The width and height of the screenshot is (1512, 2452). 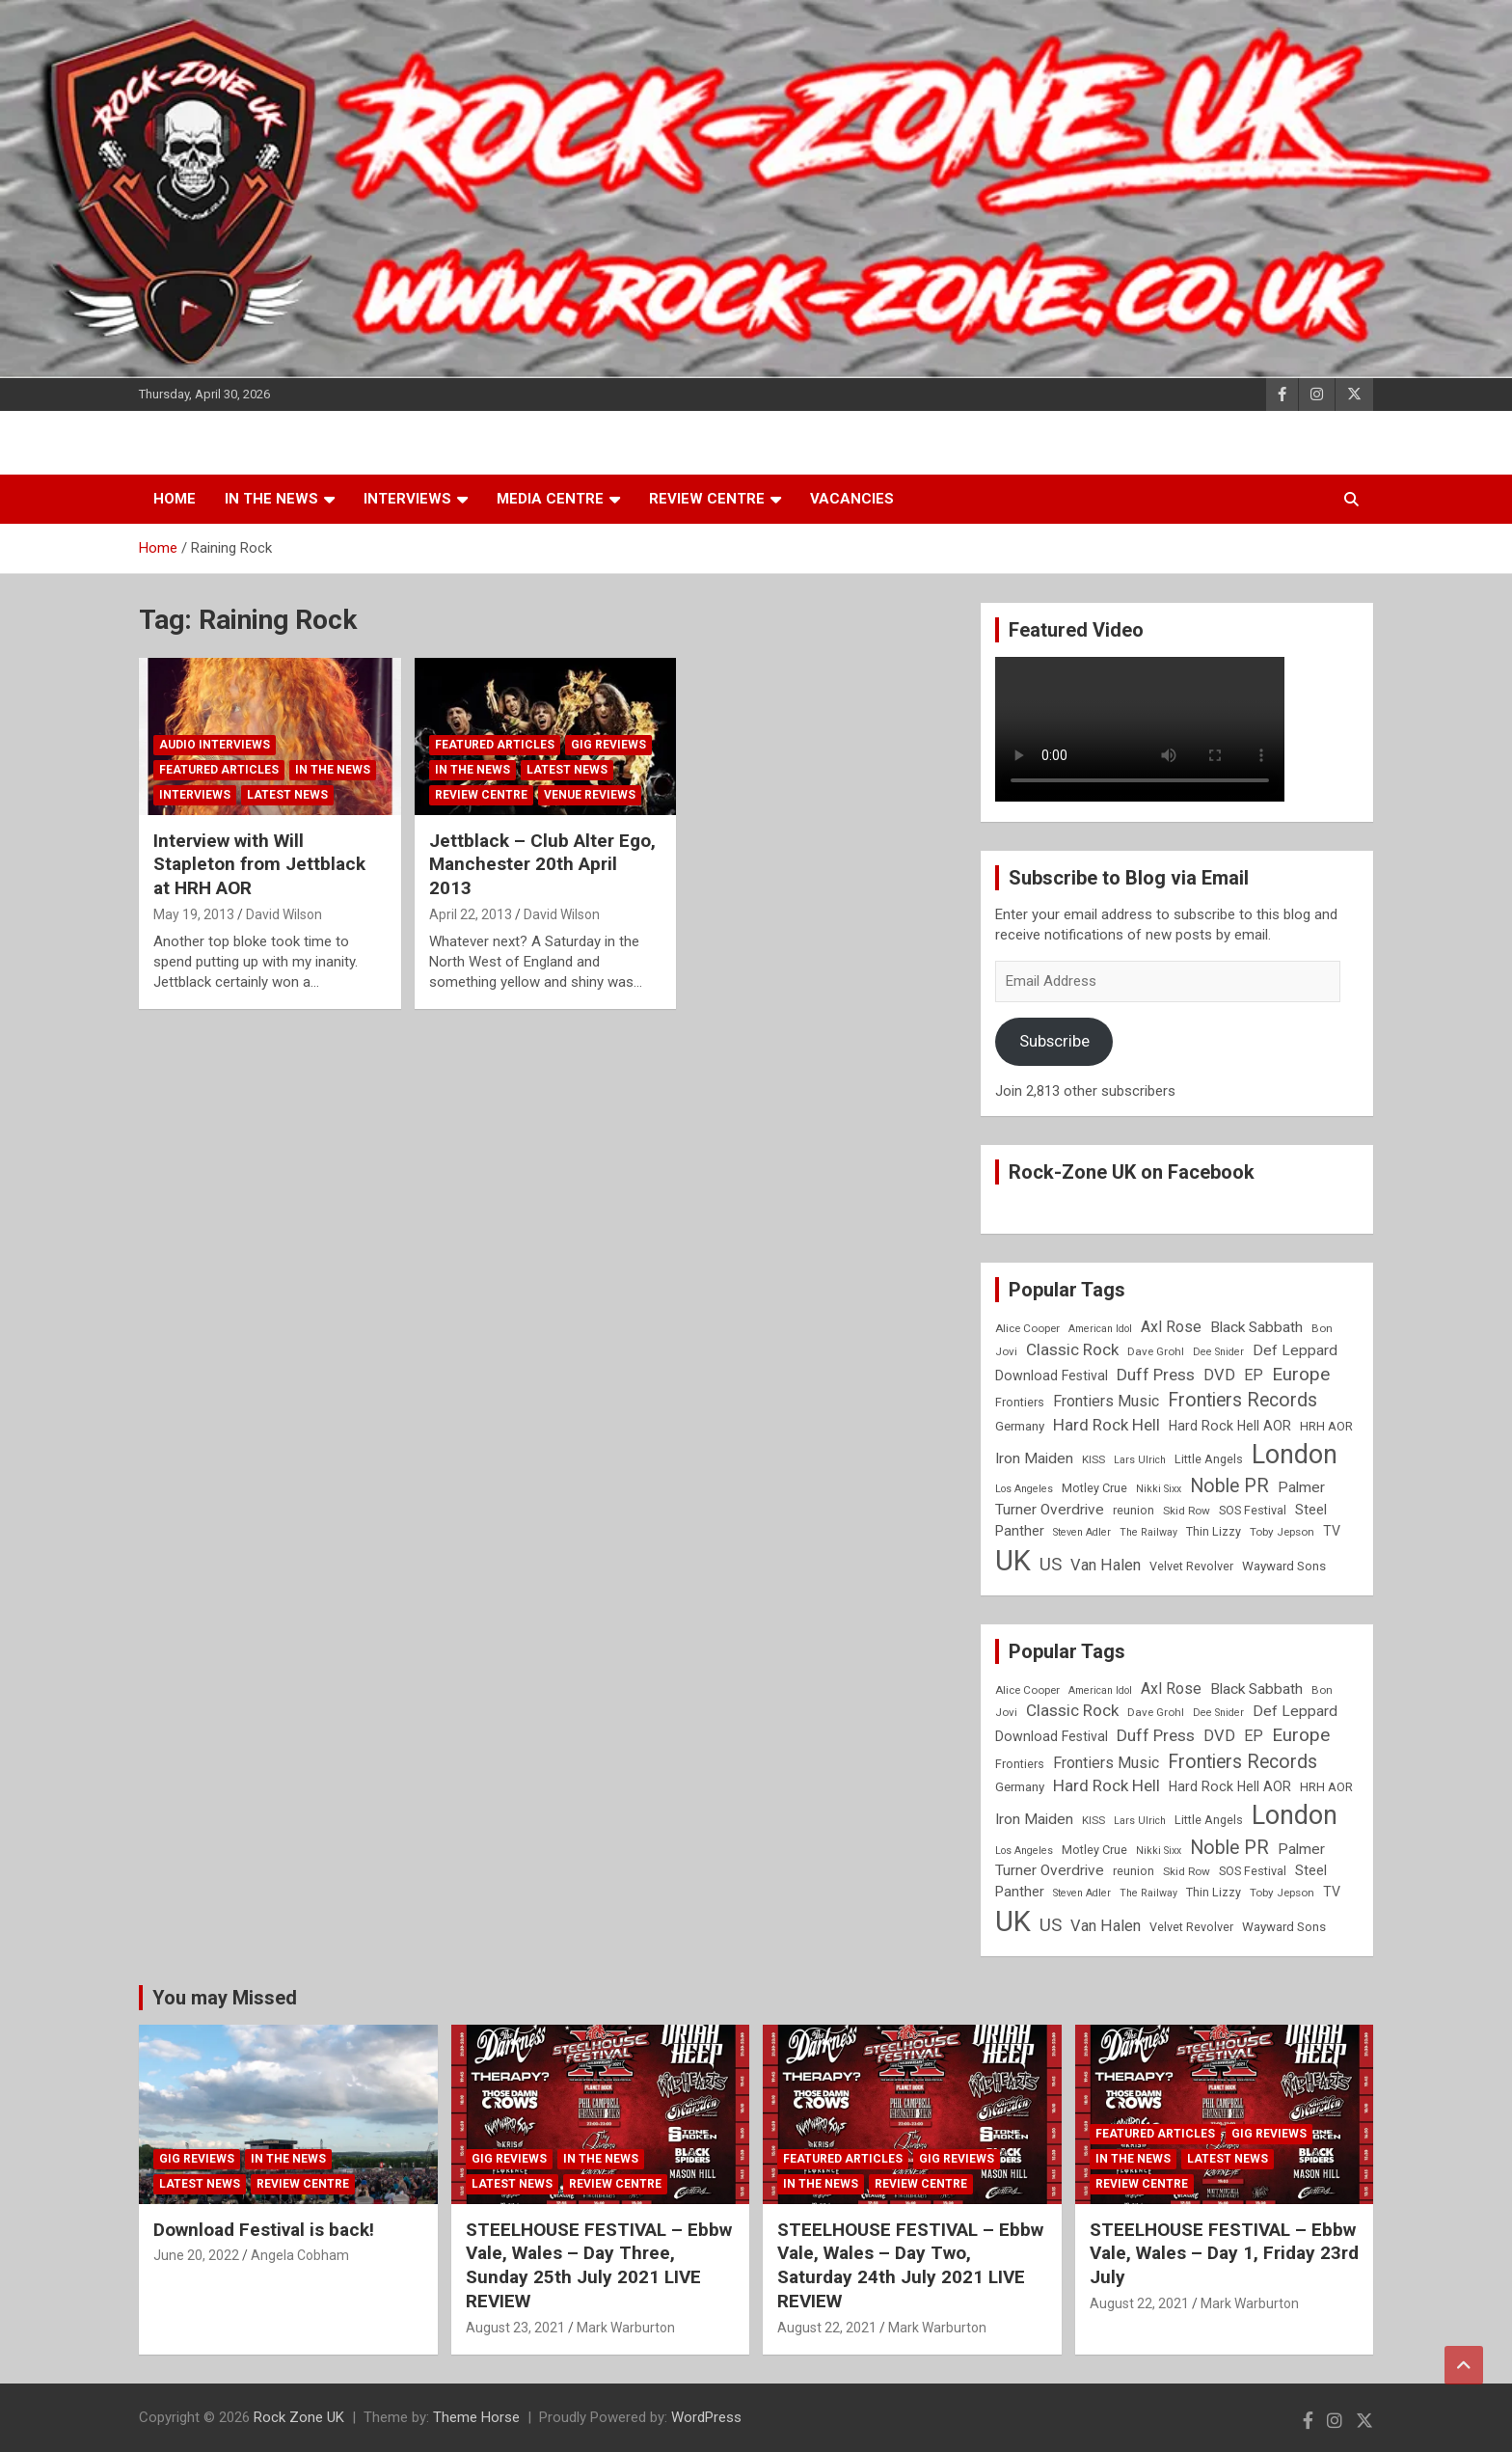 What do you see at coordinates (1224, 2253) in the screenshot?
I see `STEELHOUSE FESTIVAL – Ebbw Vale, Wales – Day 1, Friday 23rd July` at bounding box center [1224, 2253].